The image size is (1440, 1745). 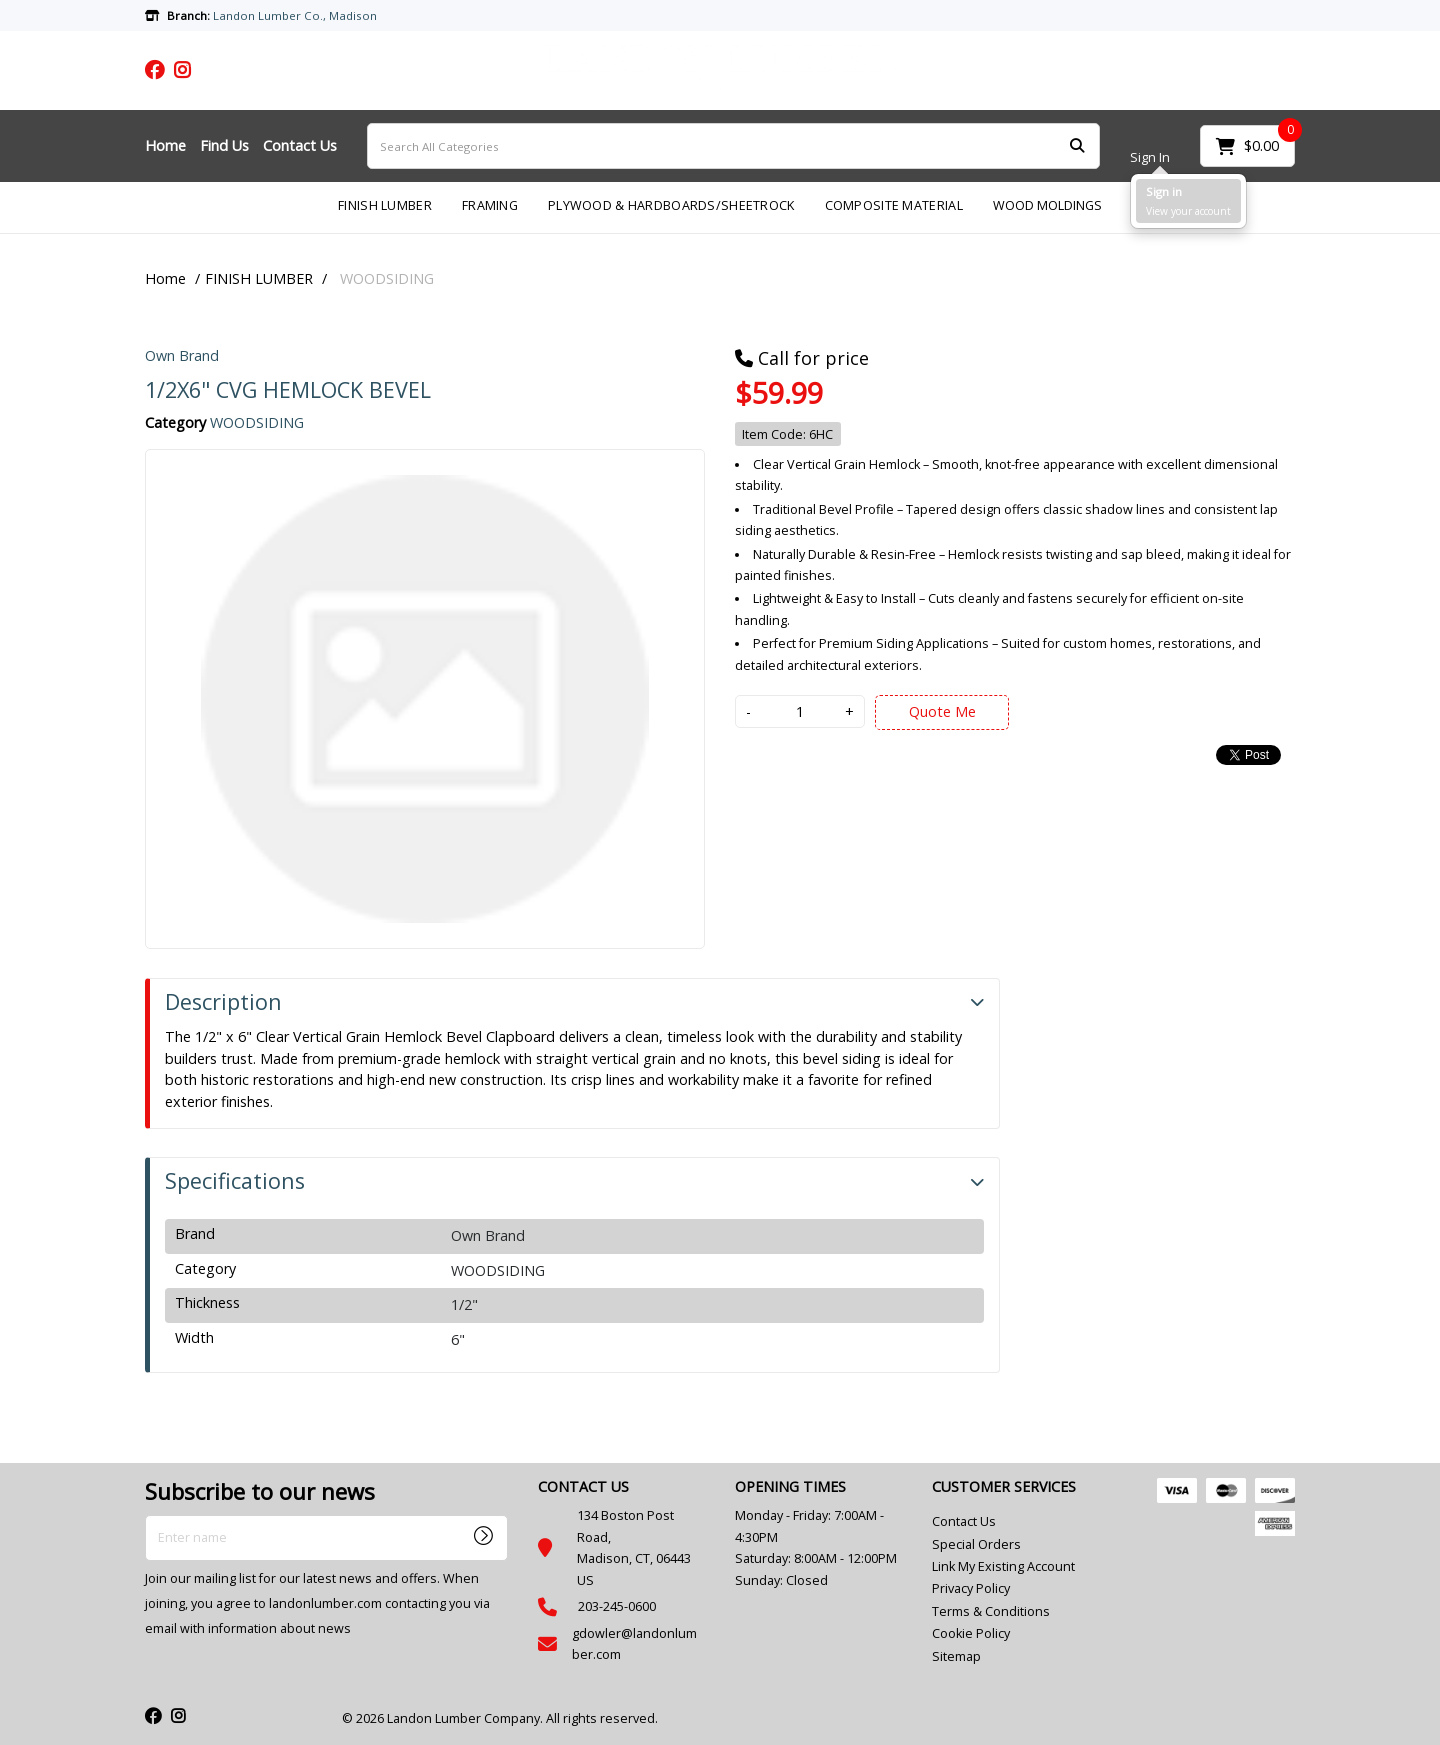 What do you see at coordinates (1047, 205) in the screenshot?
I see `WOOD MOLDINGS` at bounding box center [1047, 205].